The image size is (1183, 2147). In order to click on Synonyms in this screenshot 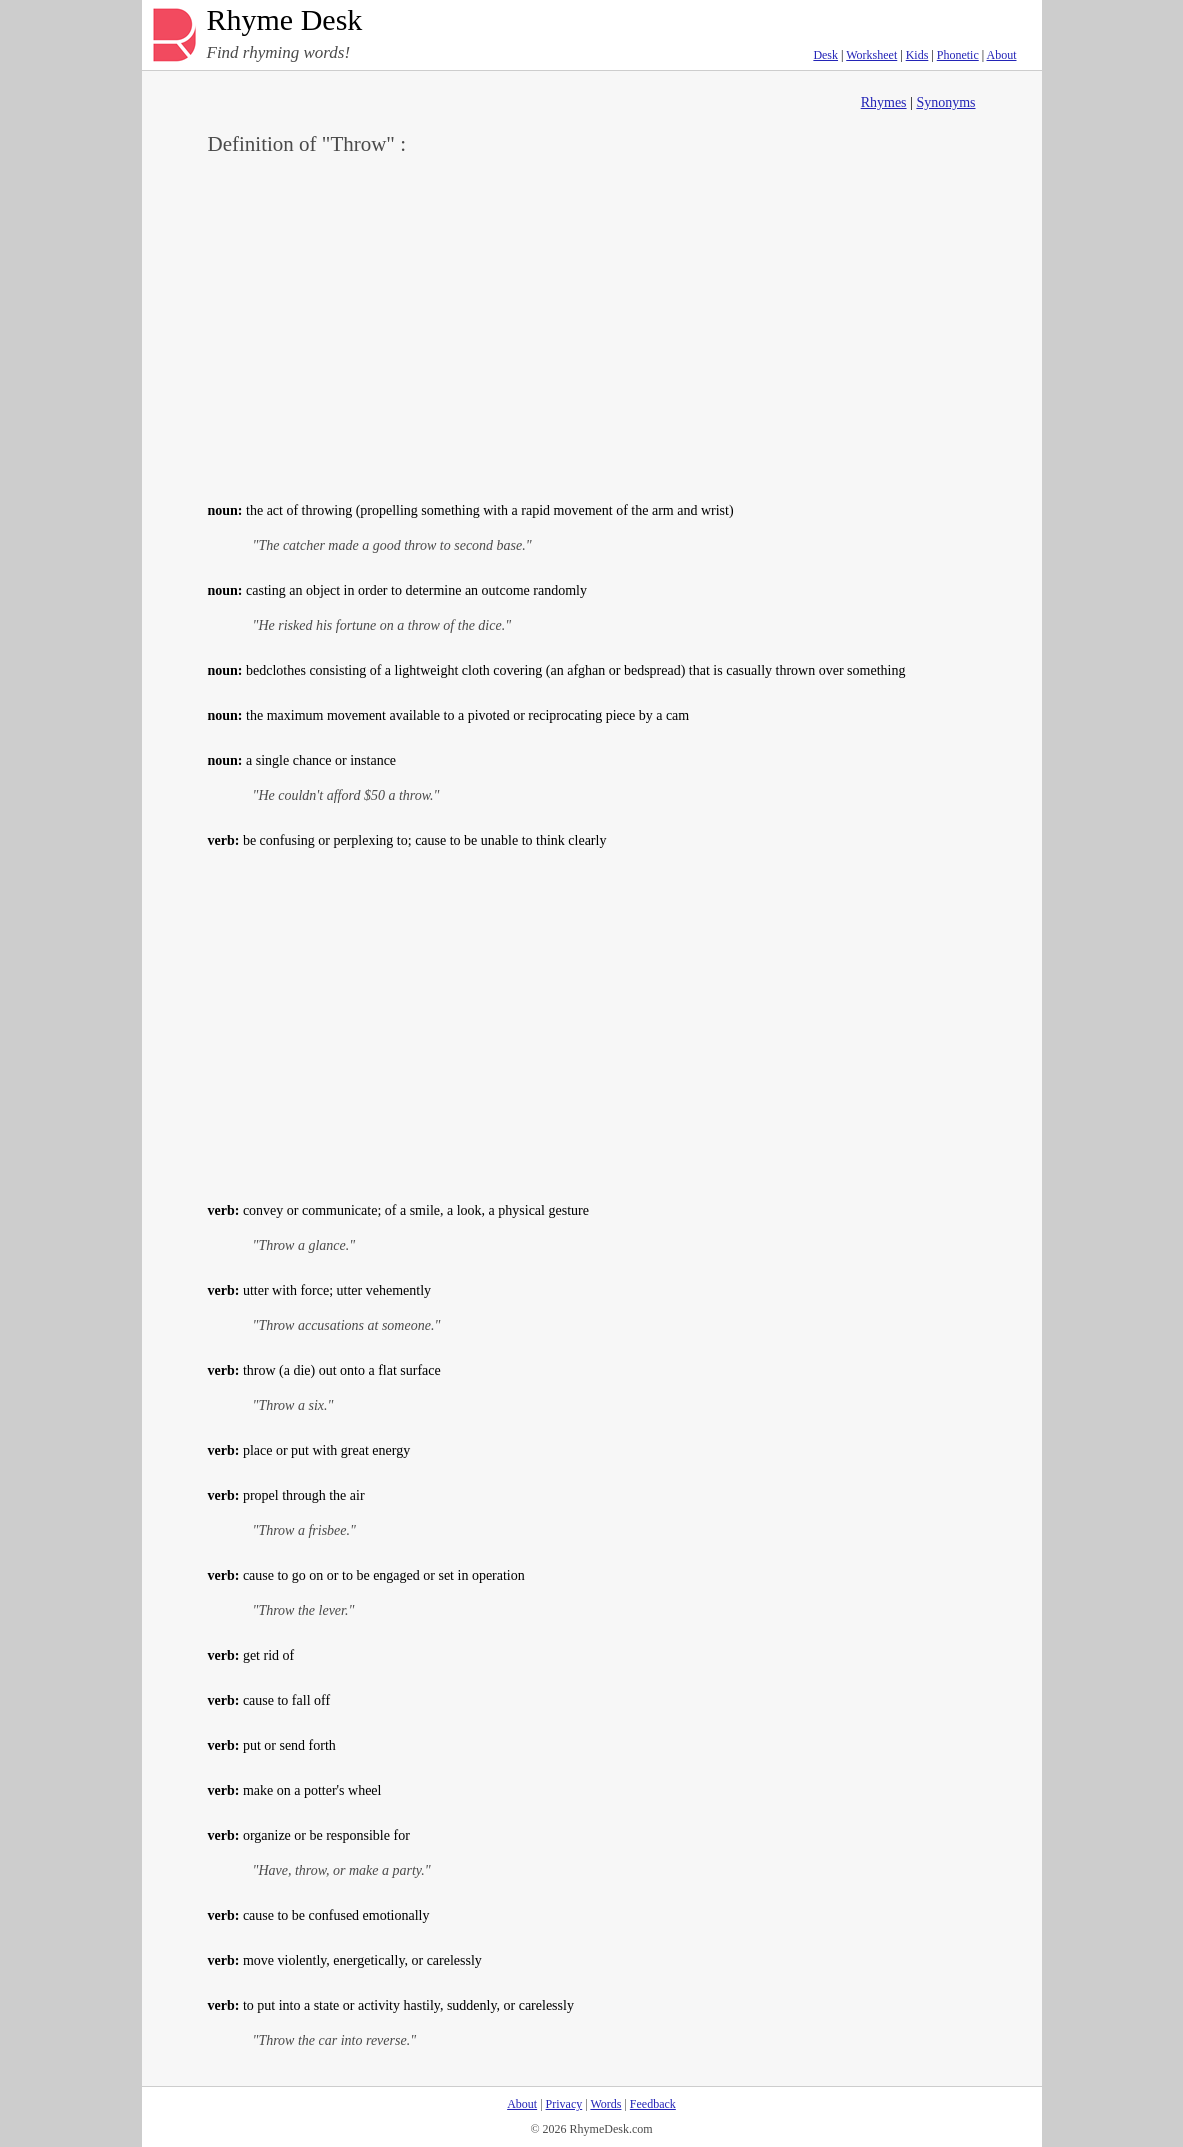, I will do `click(945, 102)`.